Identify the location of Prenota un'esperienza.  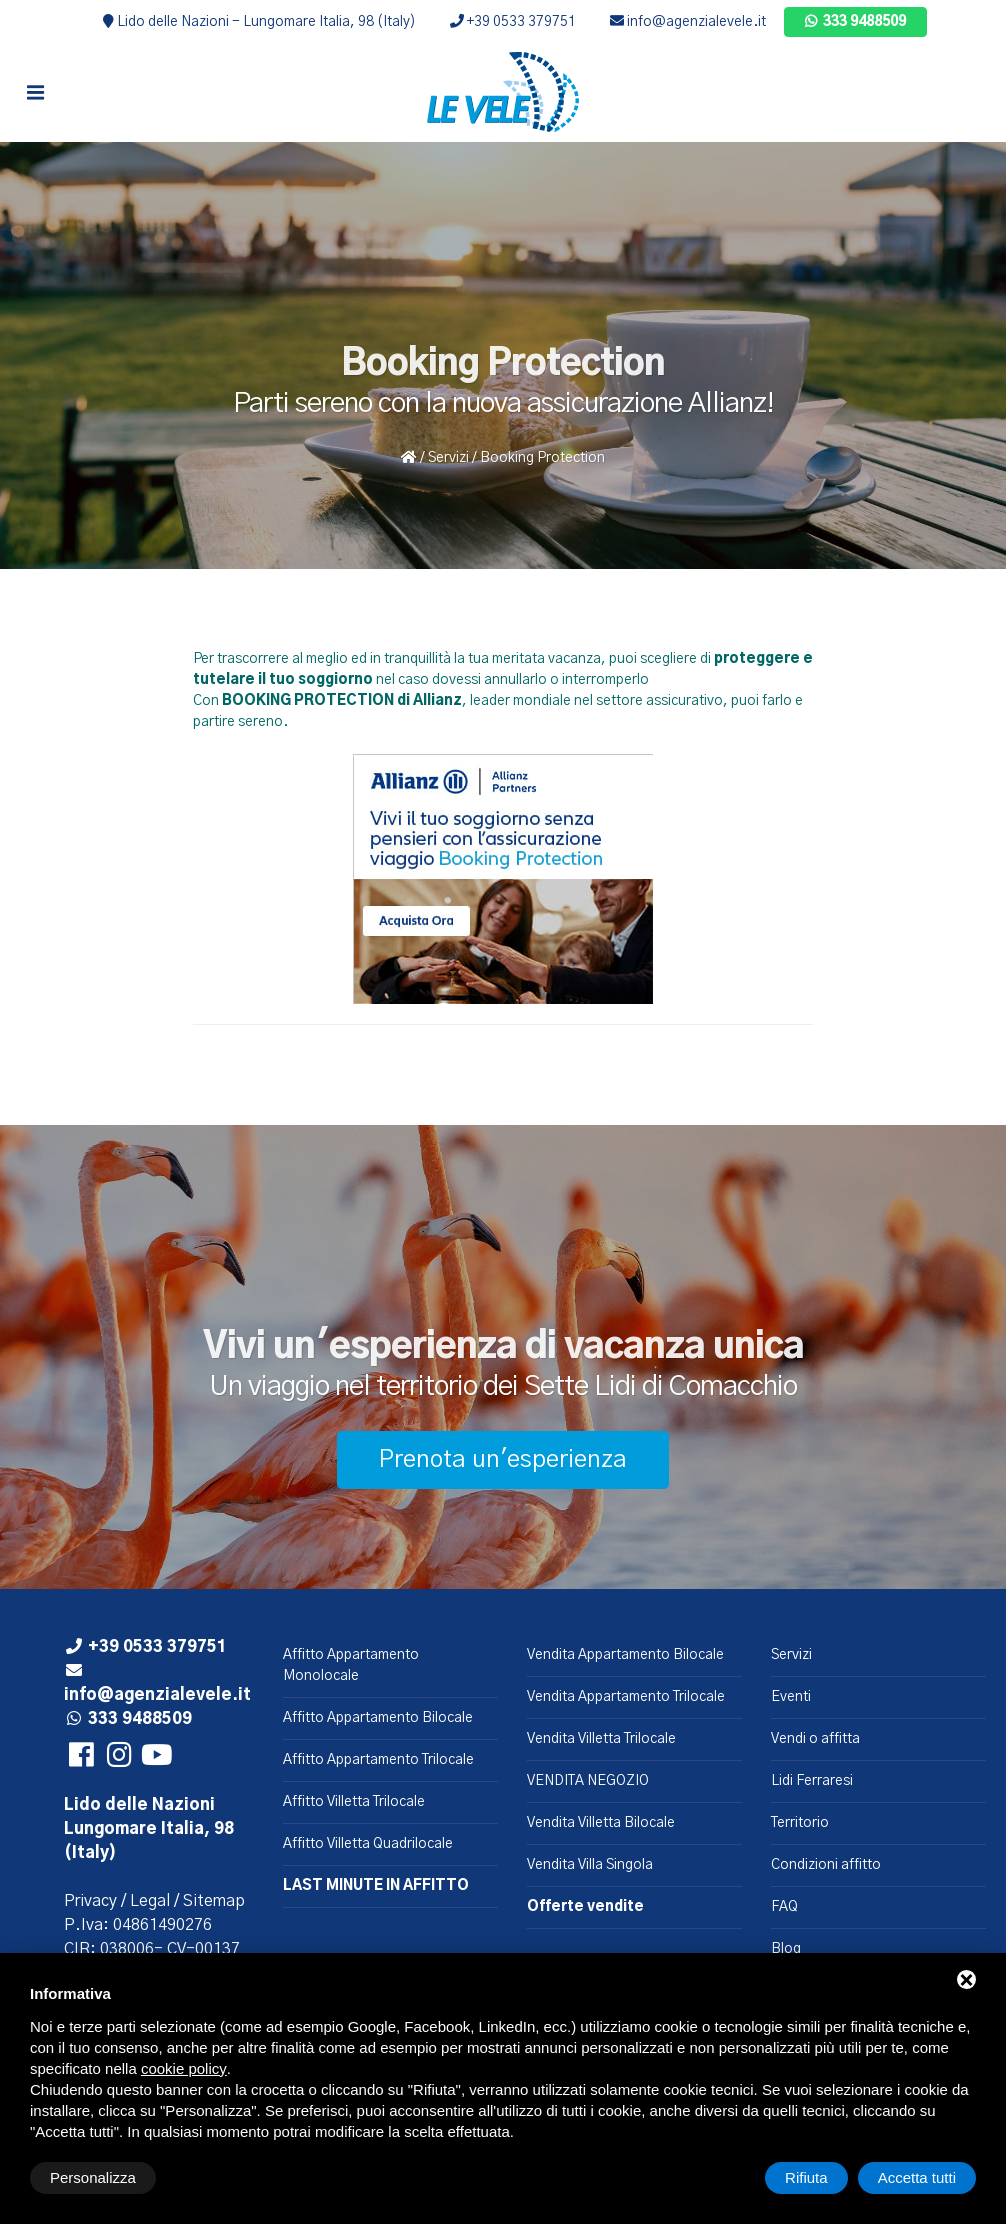
(503, 1460).